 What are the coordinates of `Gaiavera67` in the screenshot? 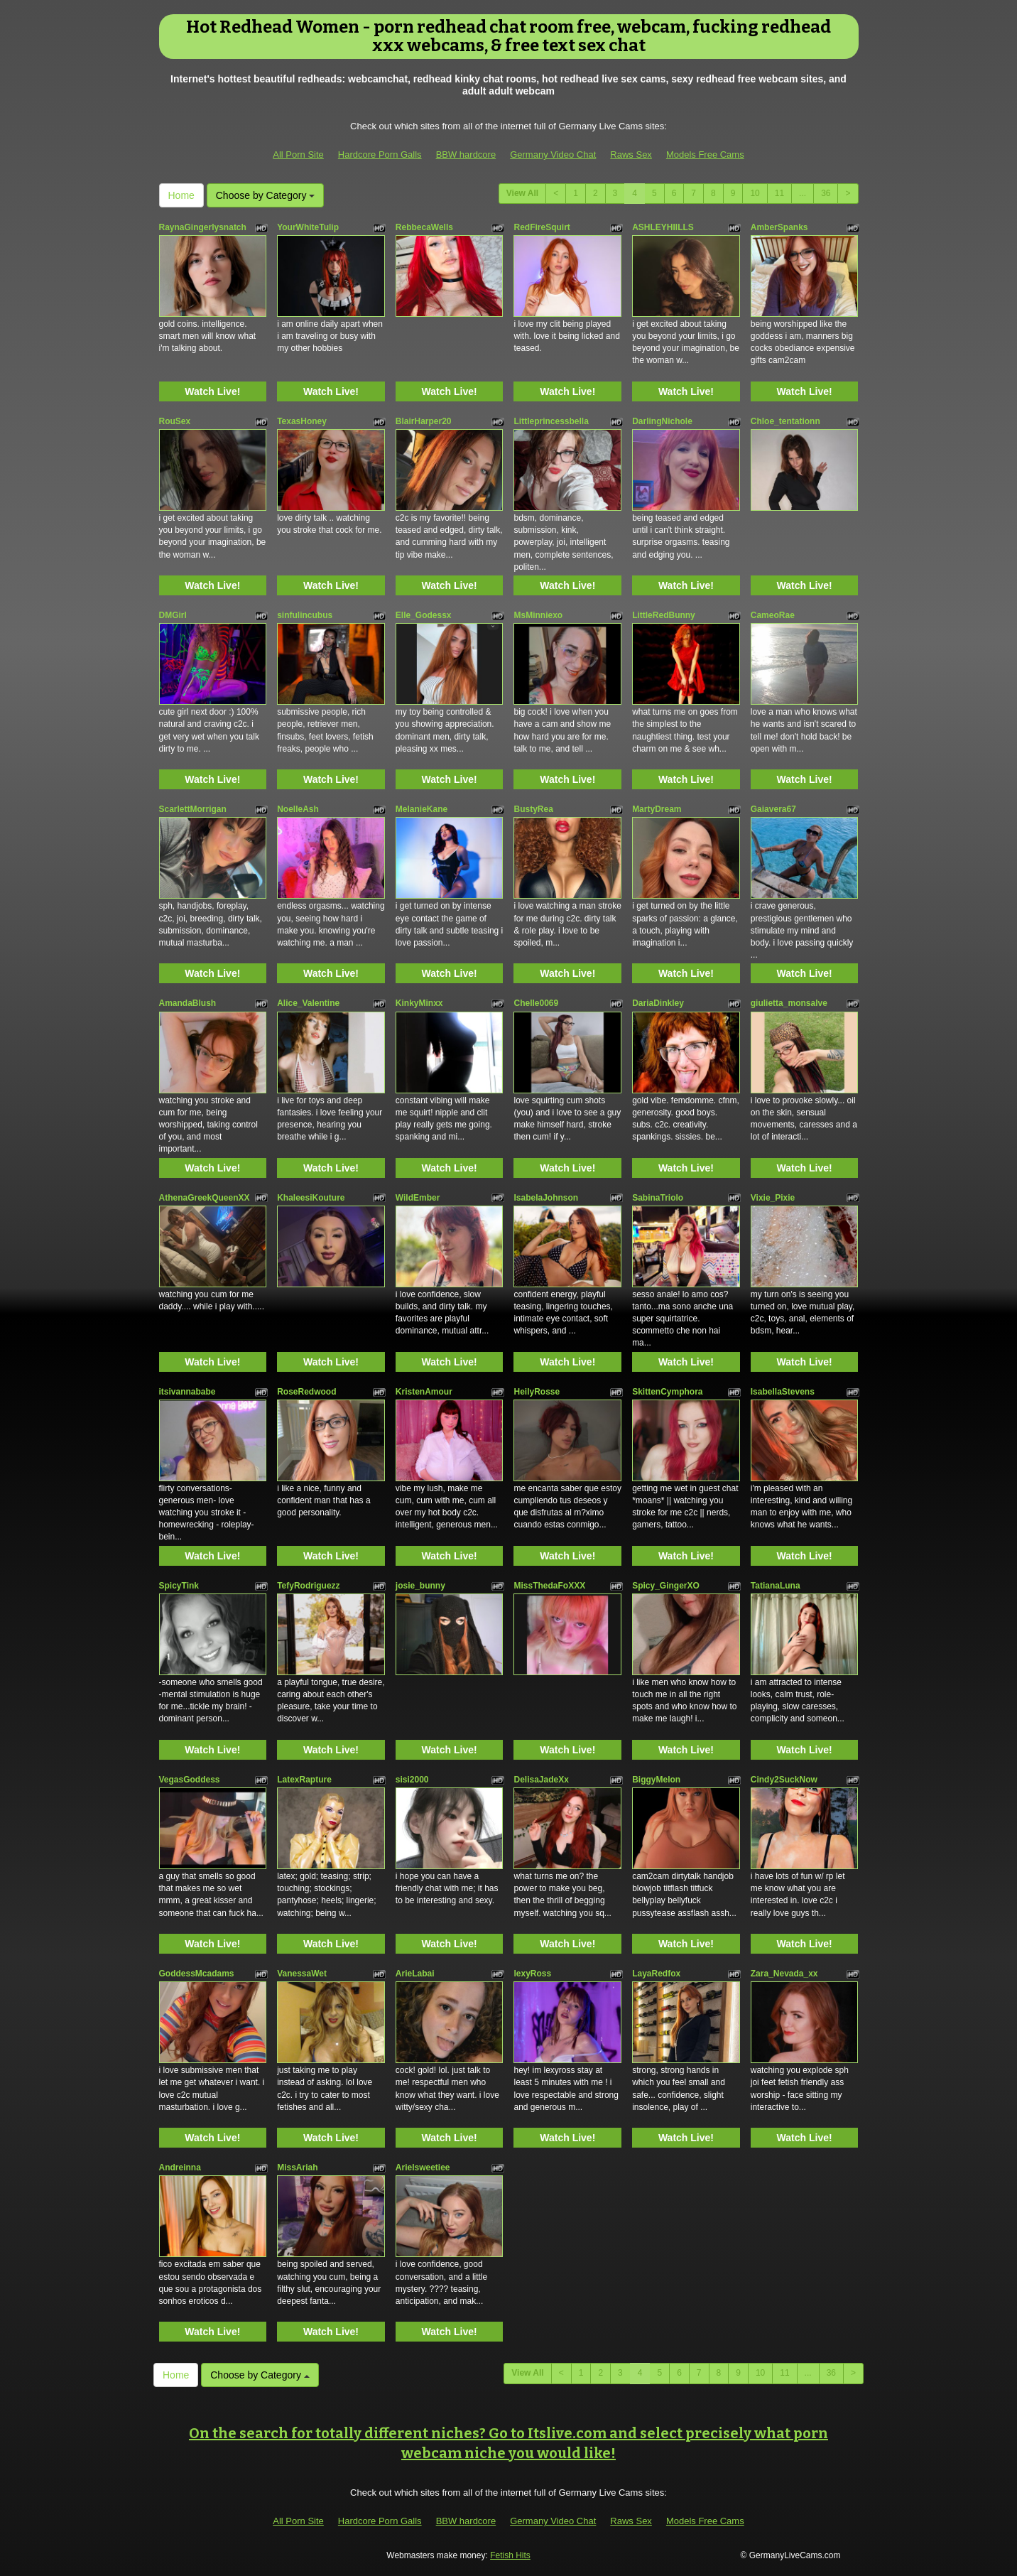 It's located at (773, 809).